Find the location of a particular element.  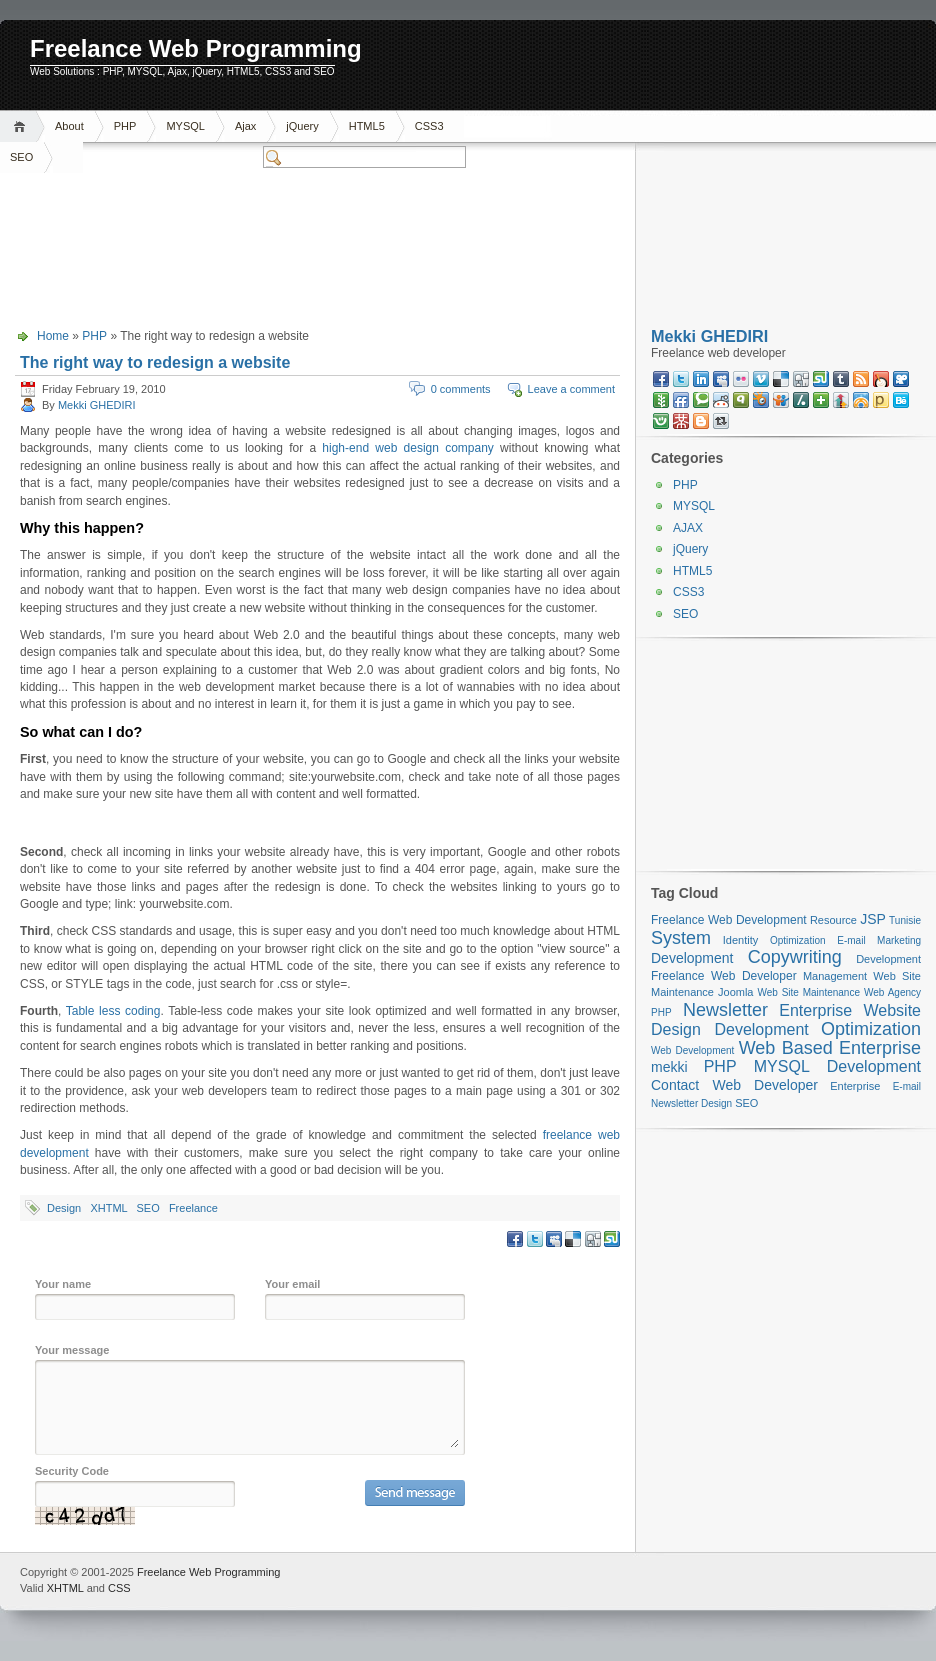

Web Development is located at coordinates (692, 1050).